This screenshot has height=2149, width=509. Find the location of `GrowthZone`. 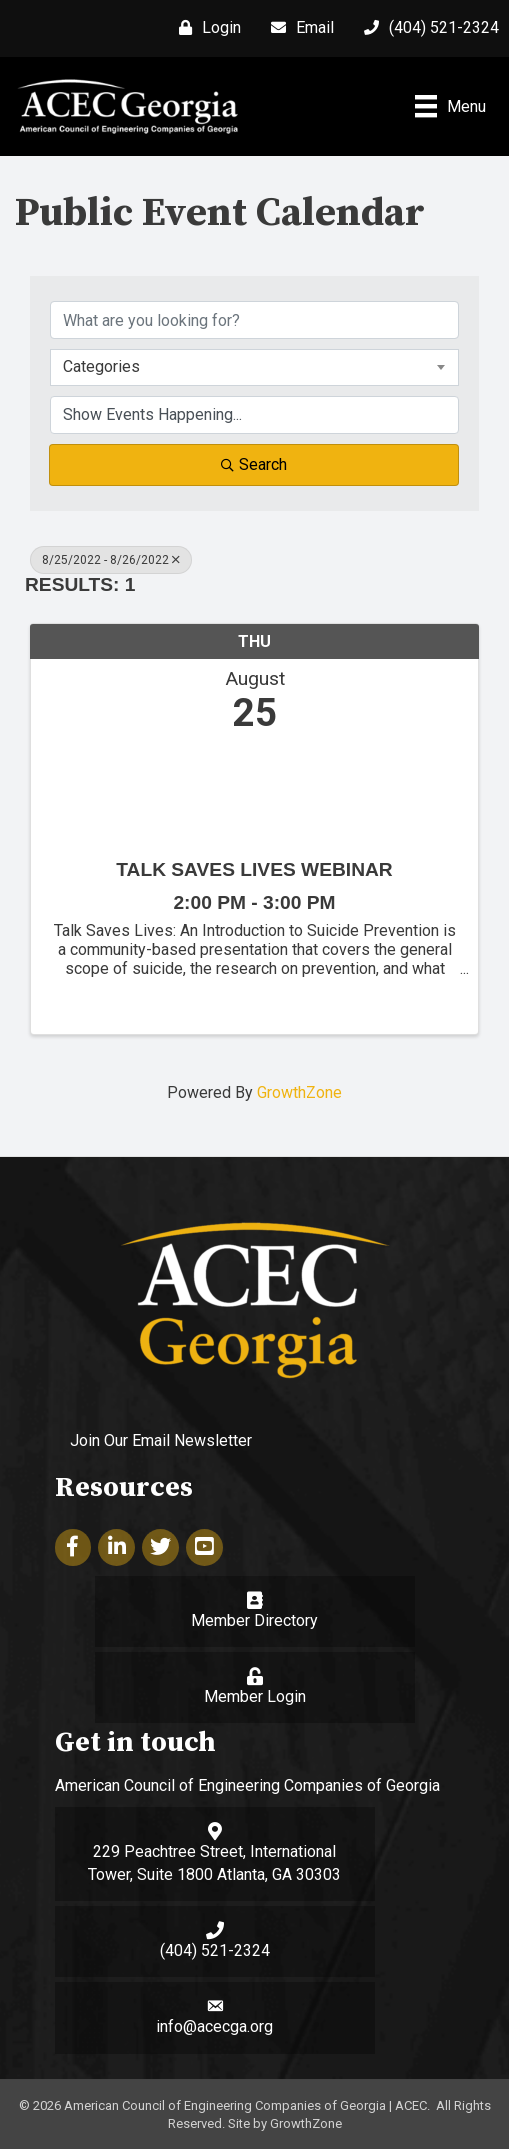

GrowthZone is located at coordinates (299, 1092).